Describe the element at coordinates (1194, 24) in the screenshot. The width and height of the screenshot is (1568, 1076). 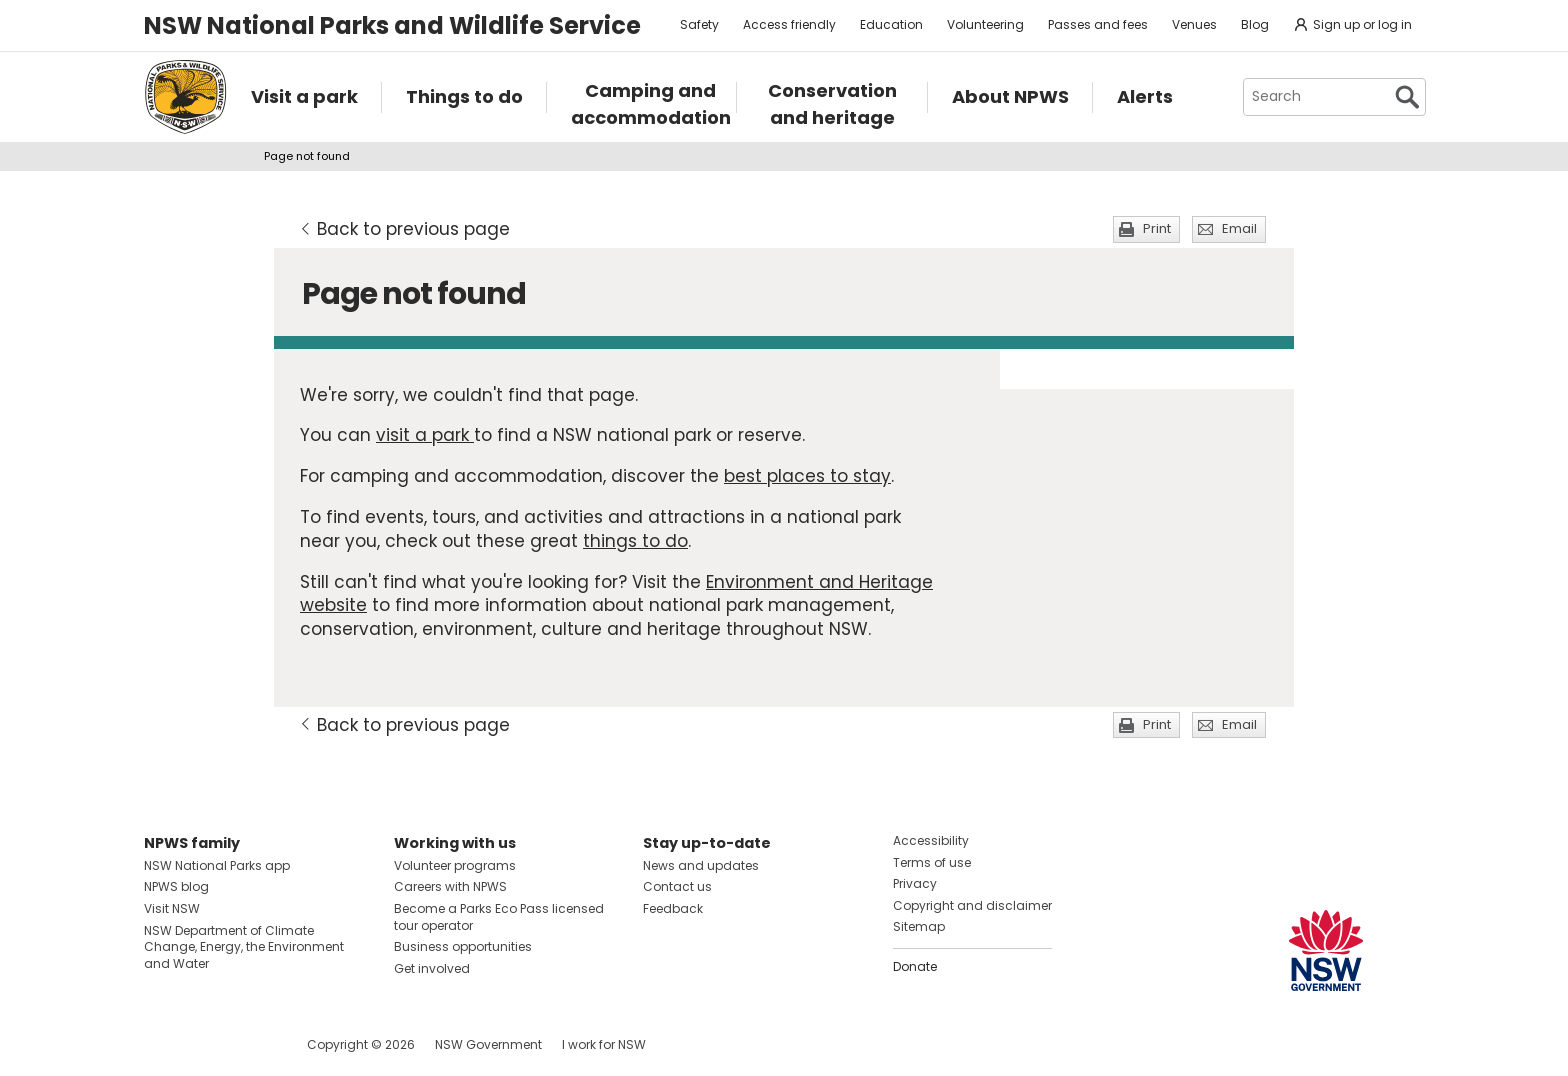
I see `Venues` at that location.